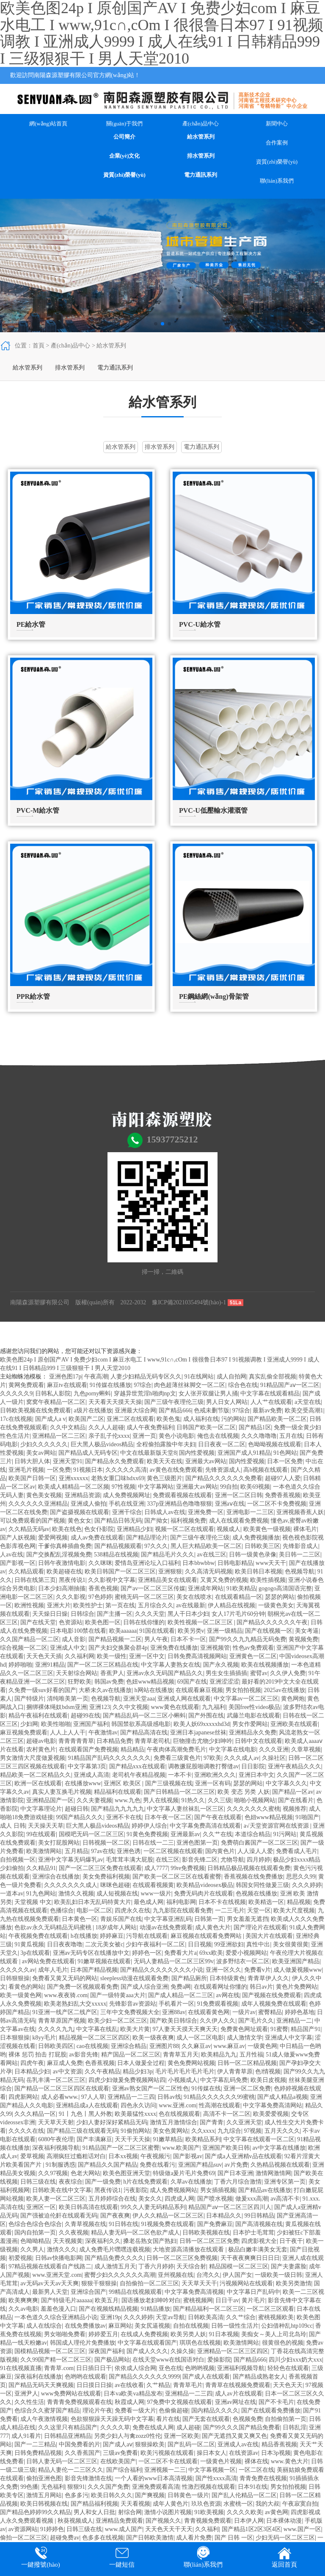 The height and width of the screenshot is (2576, 325). Describe the element at coordinates (276, 1605) in the screenshot. I see `一级黄色美女` at that location.